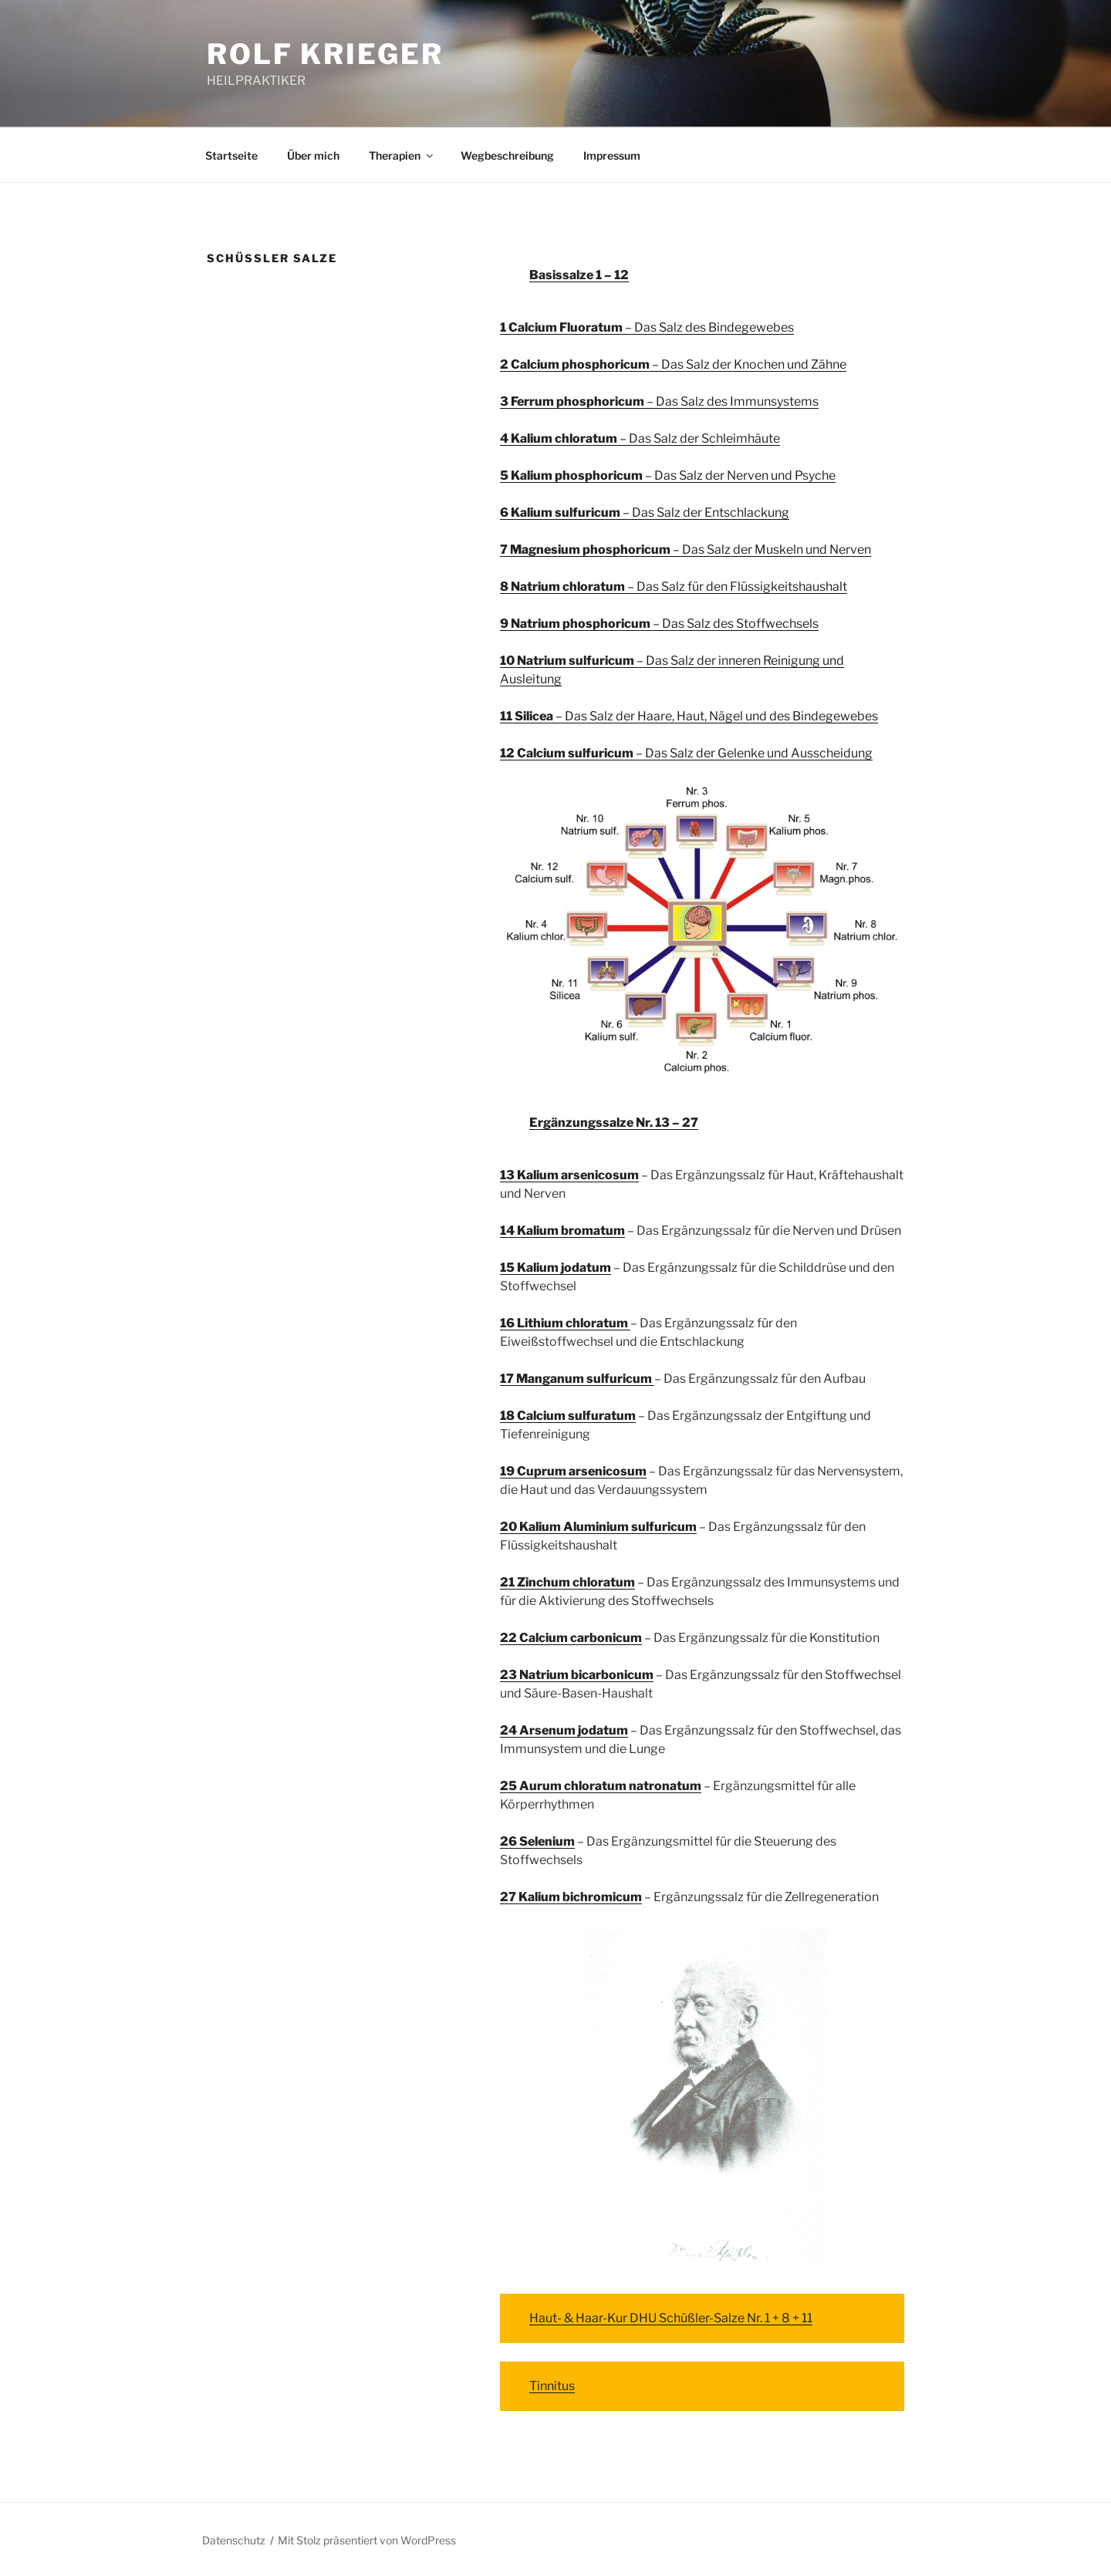  Describe the element at coordinates (685, 549) in the screenshot. I see `– Das Salz der Muskeln und Nerven` at that location.